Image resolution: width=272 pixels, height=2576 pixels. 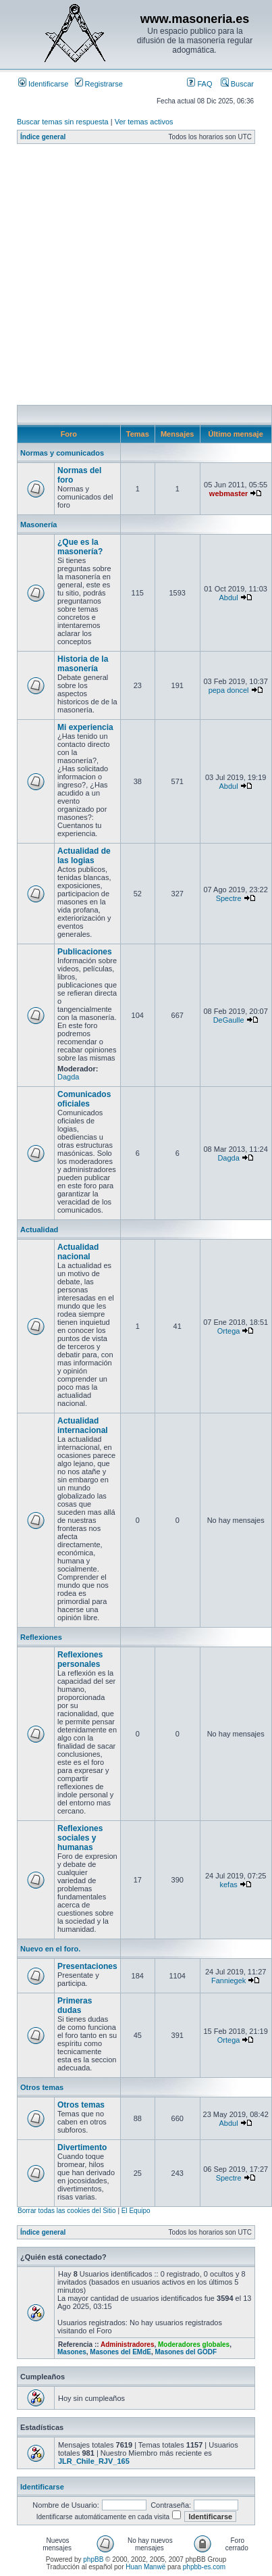 I want to click on Buscar temas sin respuesta, so click(x=63, y=122).